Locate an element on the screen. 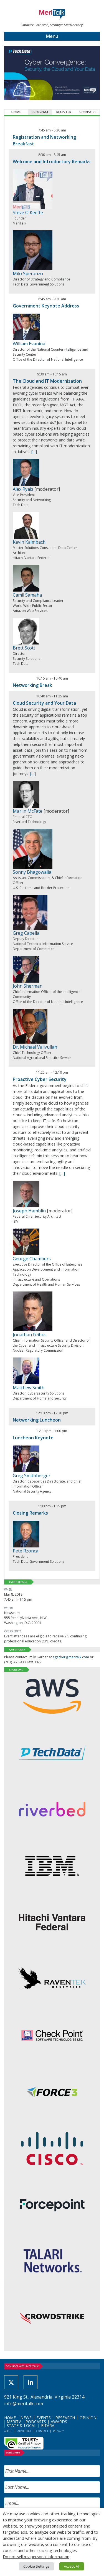  Closing Remarks is located at coordinates (30, 1513).